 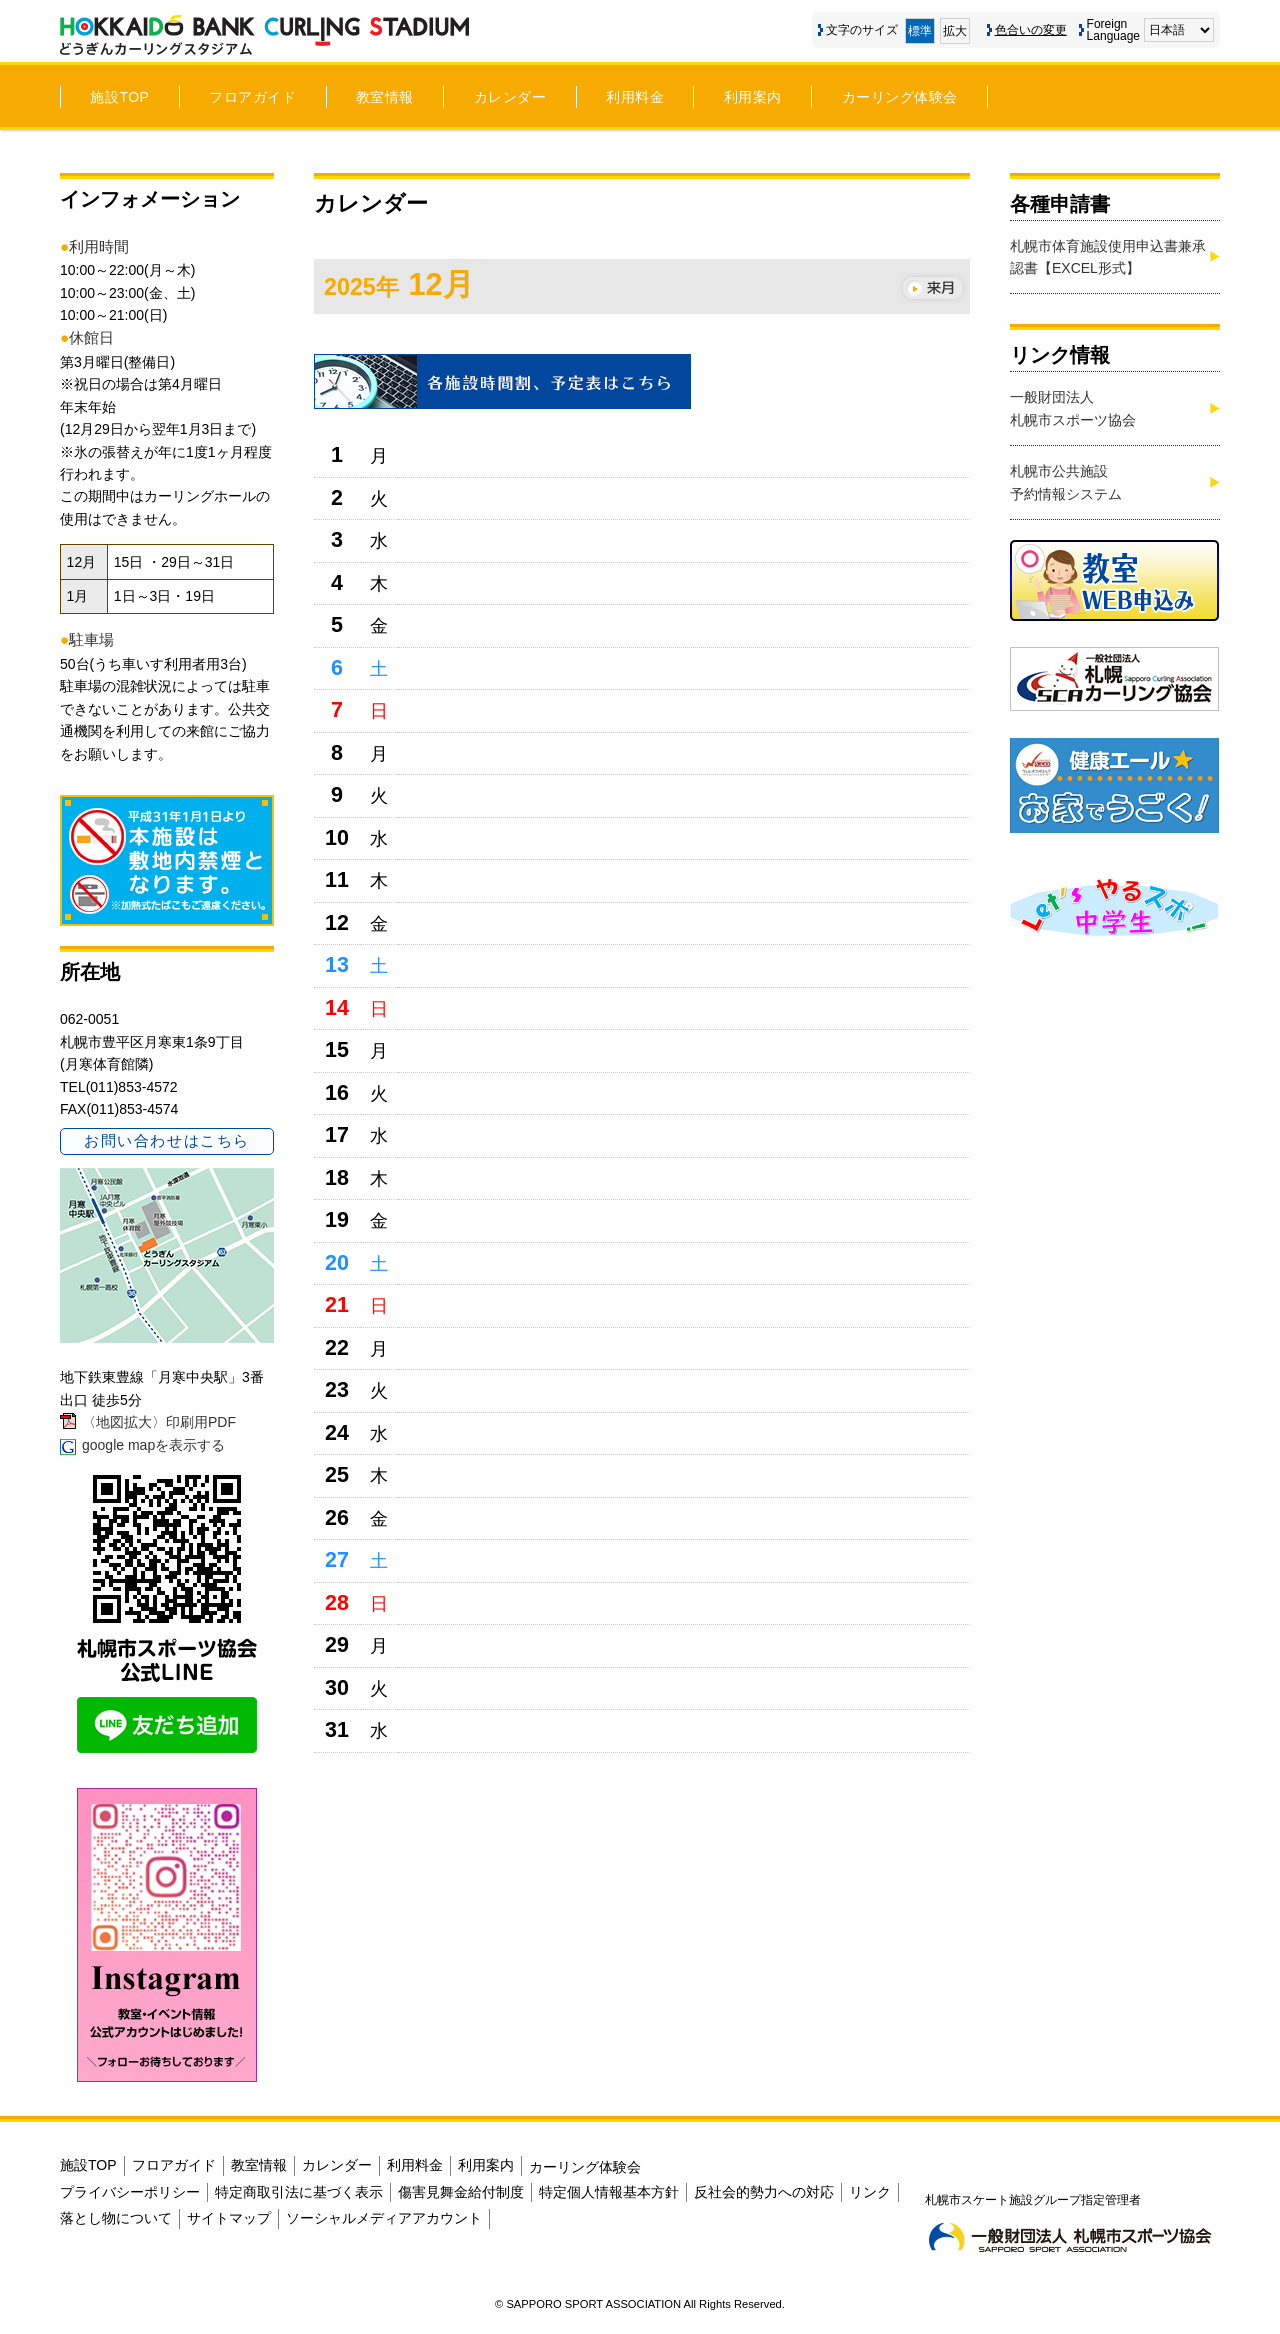 I want to click on お問い合わせはこちら, so click(x=166, y=1140).